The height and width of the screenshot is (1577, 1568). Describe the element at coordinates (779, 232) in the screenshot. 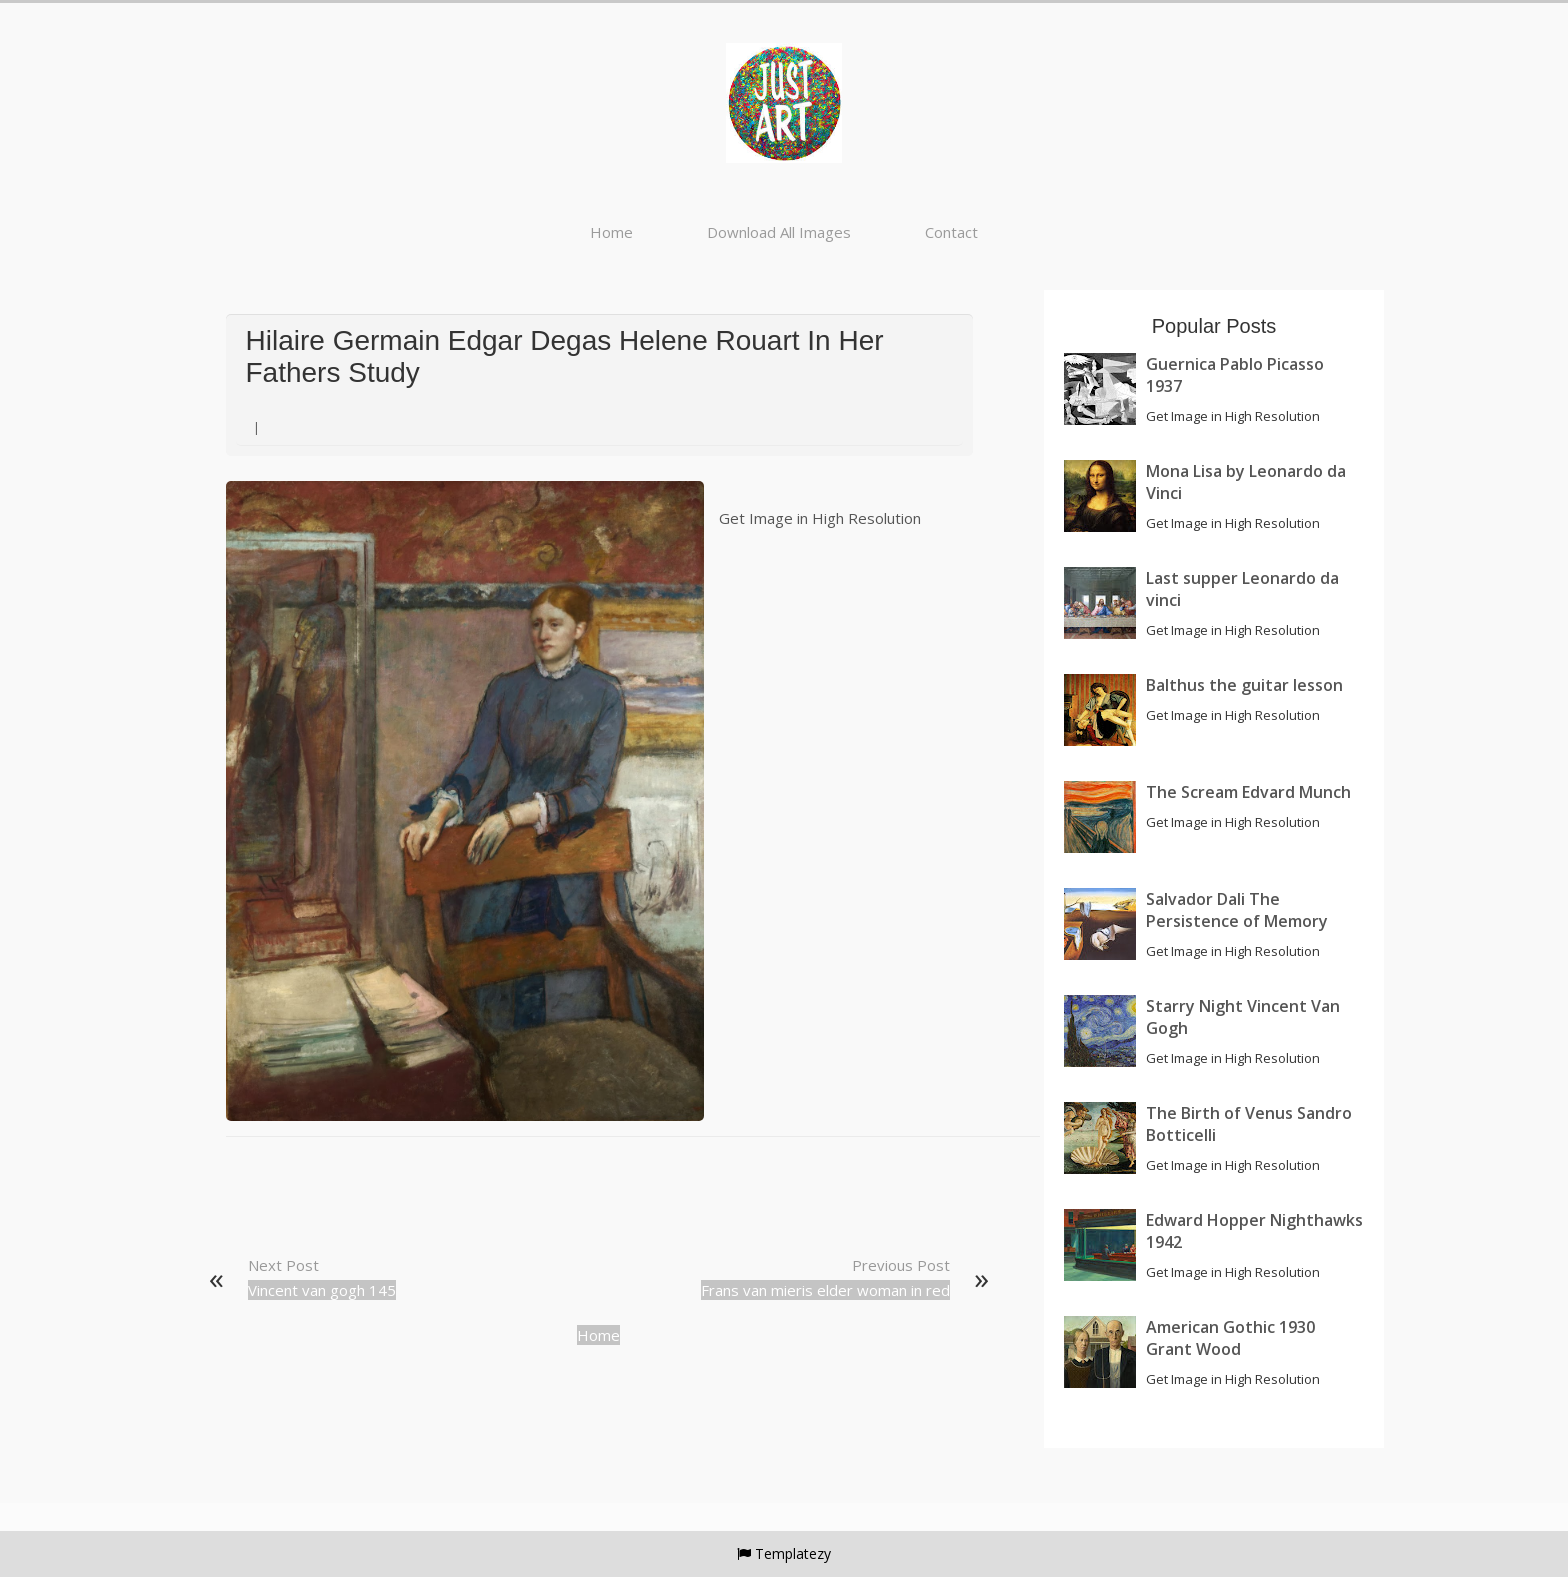

I see `Download All Images` at that location.